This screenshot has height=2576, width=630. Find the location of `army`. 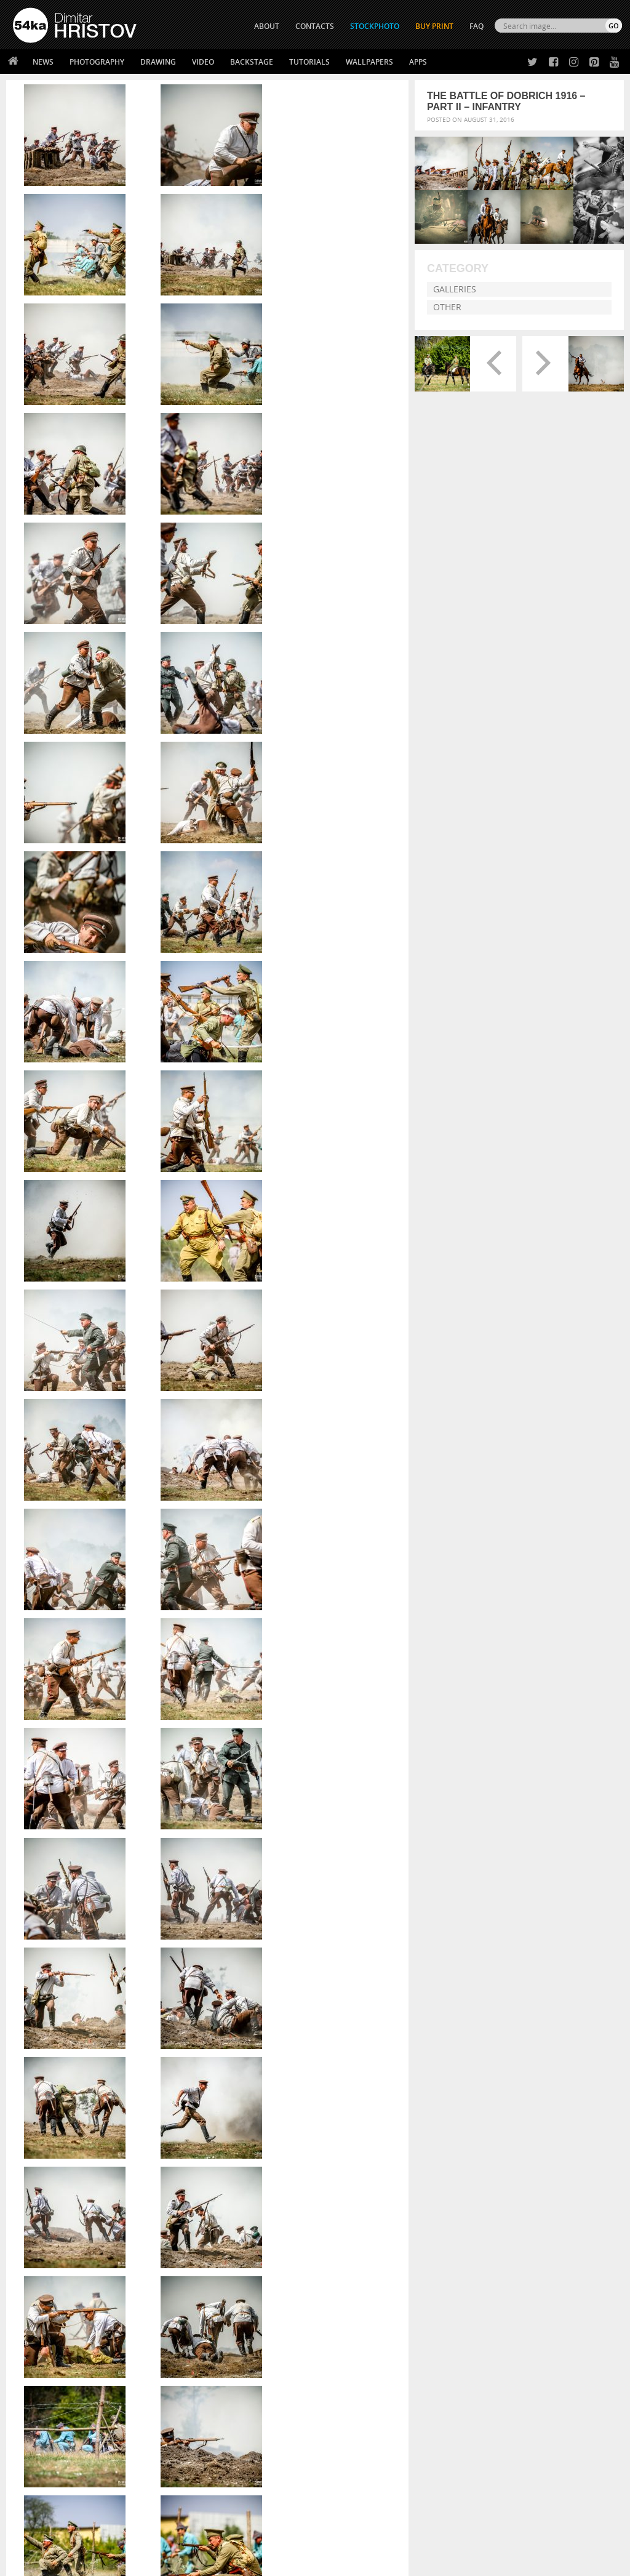

army is located at coordinates (378, 2240).